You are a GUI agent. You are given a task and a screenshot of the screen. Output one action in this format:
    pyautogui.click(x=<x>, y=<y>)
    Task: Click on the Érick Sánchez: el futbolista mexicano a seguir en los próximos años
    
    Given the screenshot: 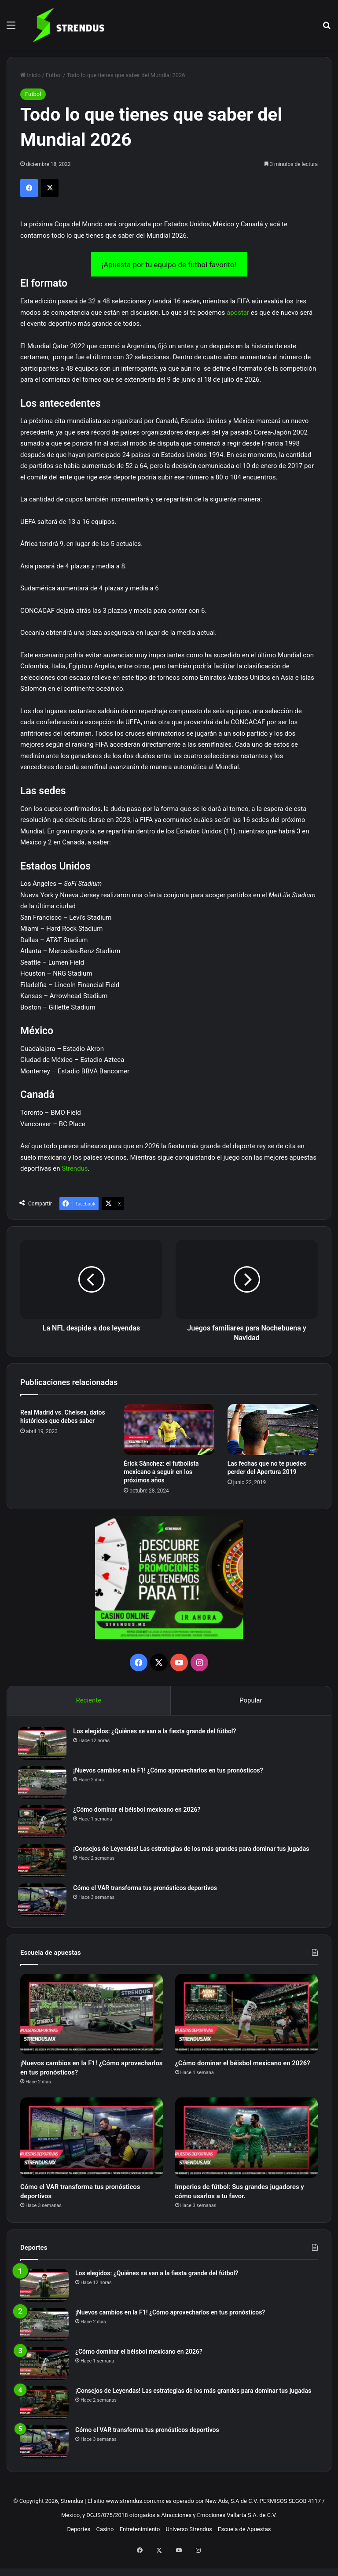 What is the action you would take?
    pyautogui.click(x=161, y=1472)
    